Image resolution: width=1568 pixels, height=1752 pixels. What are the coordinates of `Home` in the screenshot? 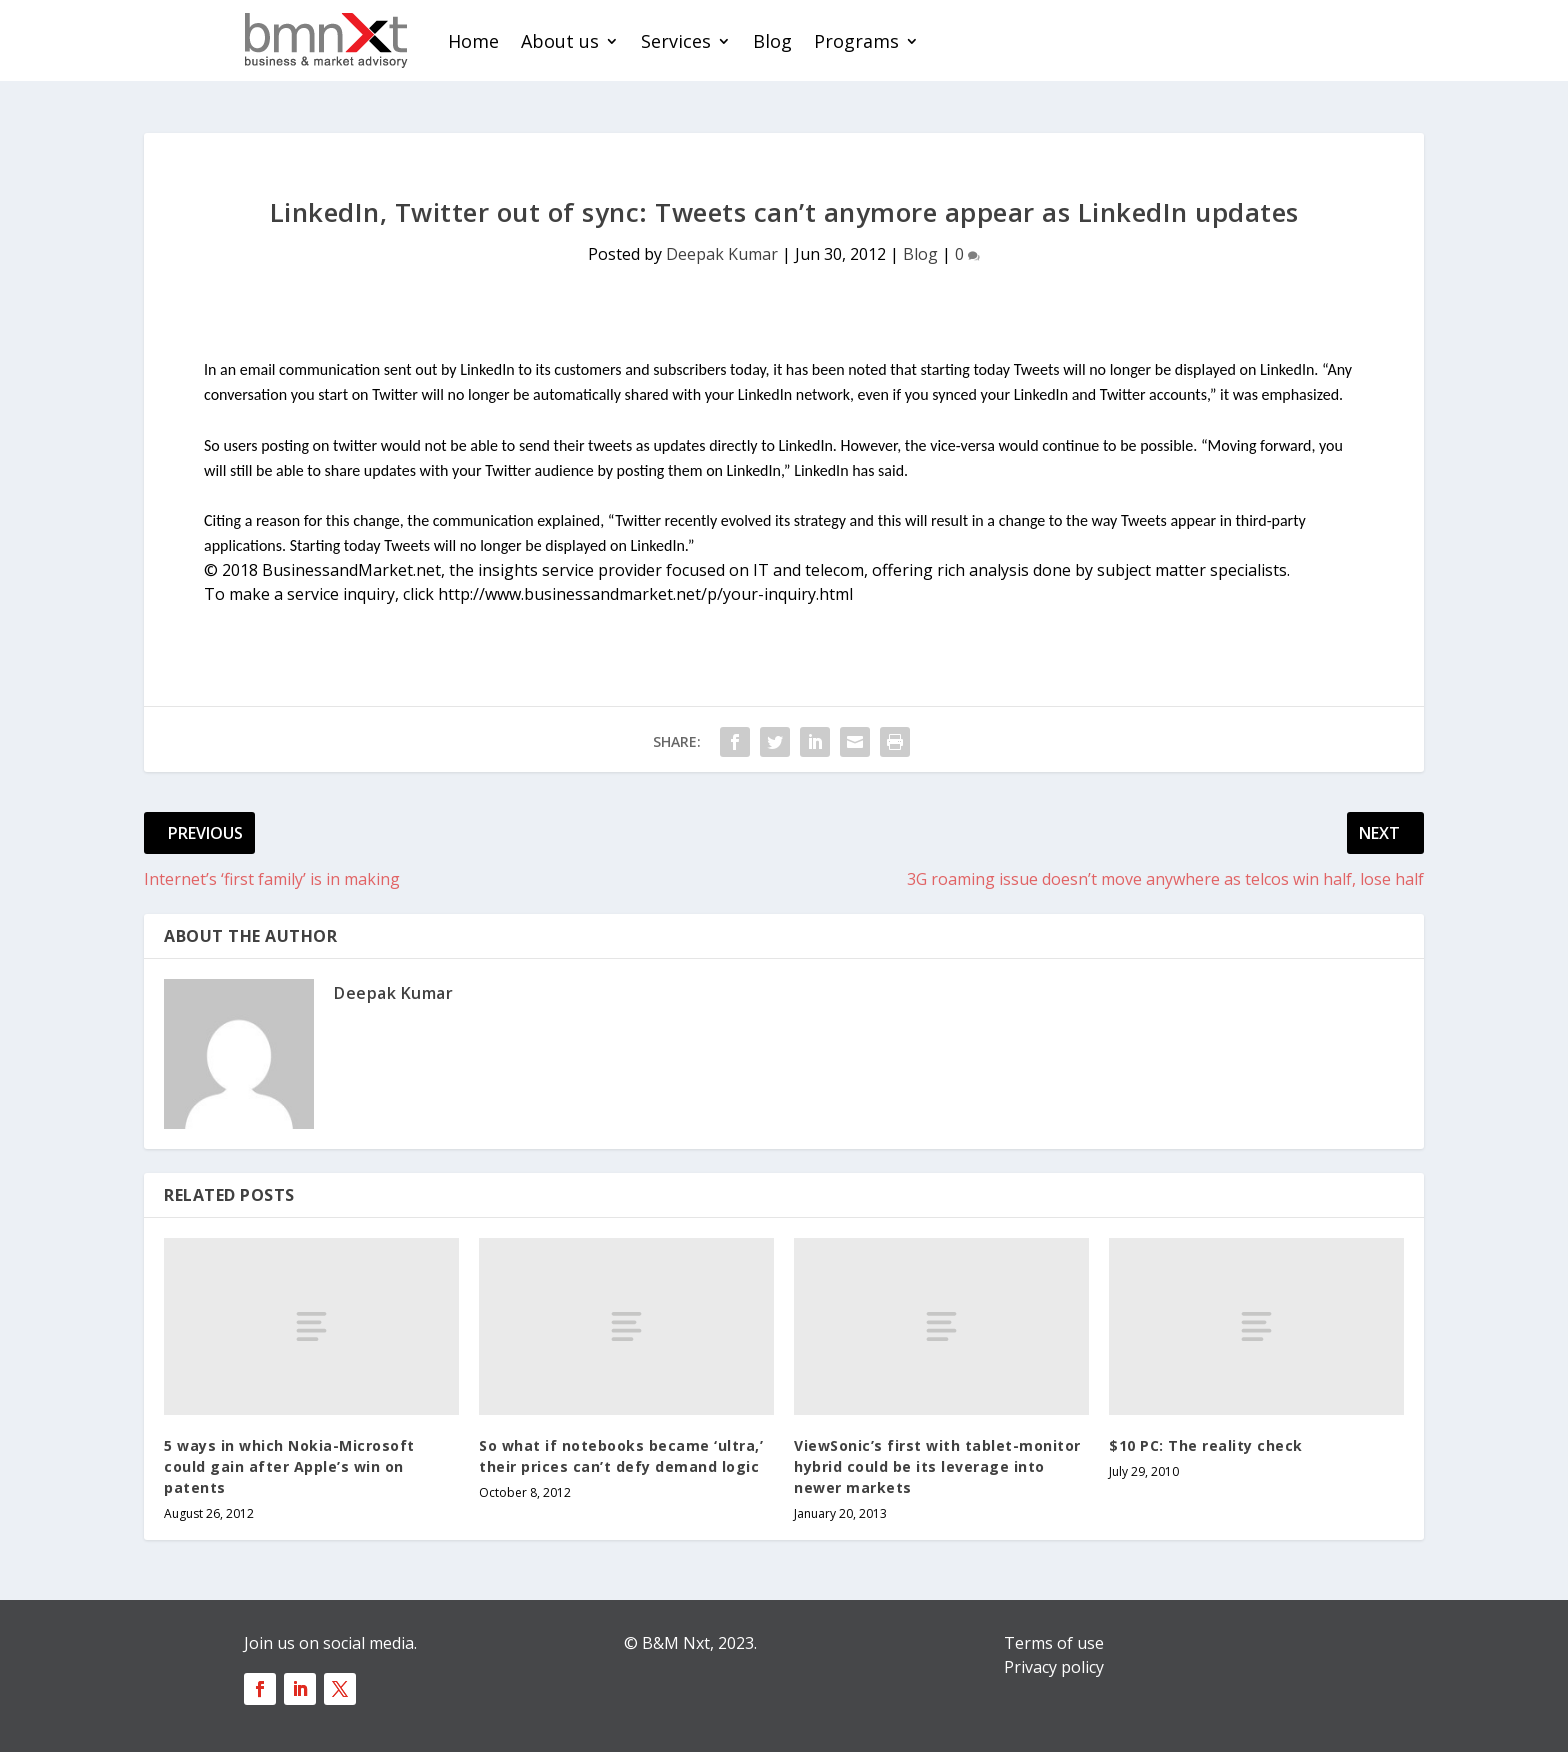 It's located at (473, 41).